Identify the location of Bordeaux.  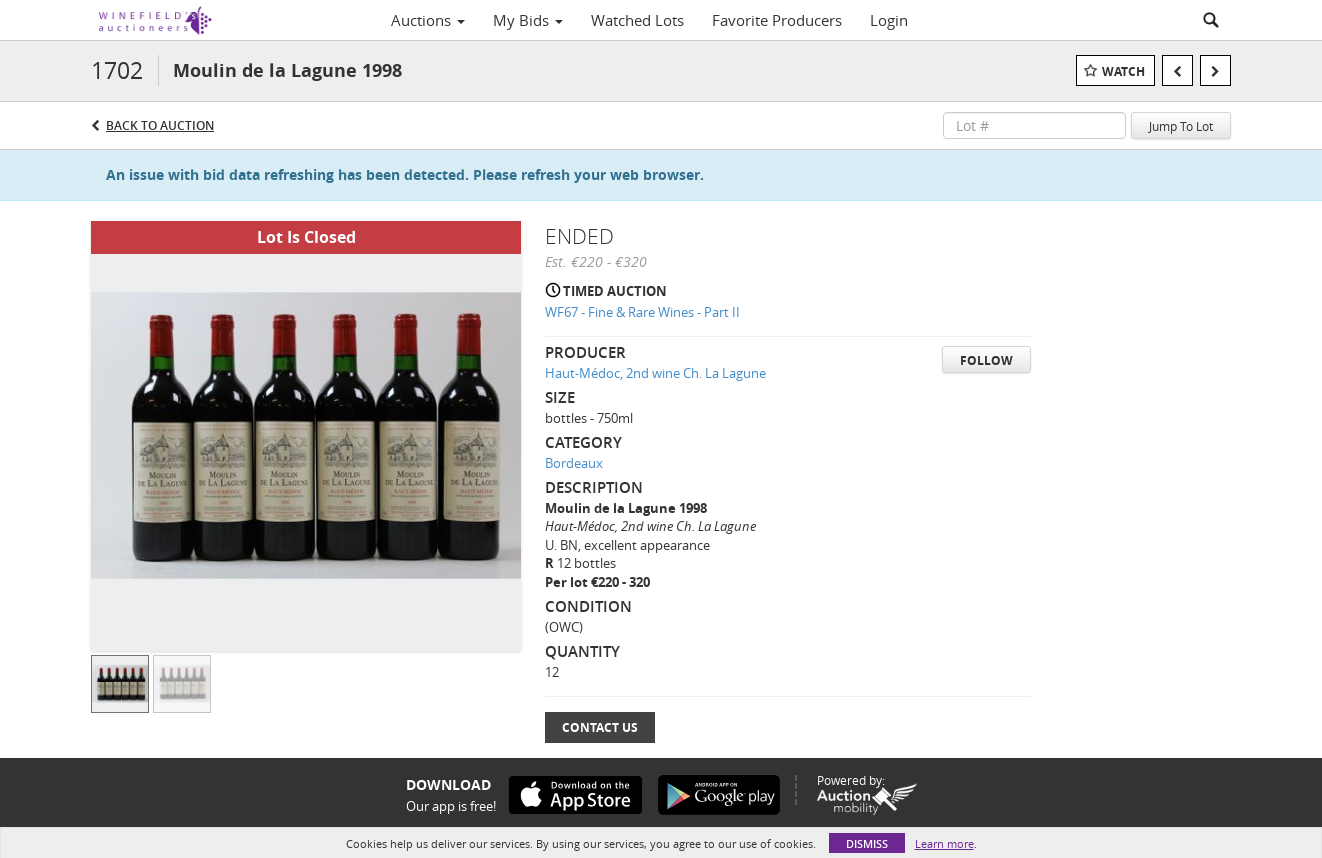
(574, 463).